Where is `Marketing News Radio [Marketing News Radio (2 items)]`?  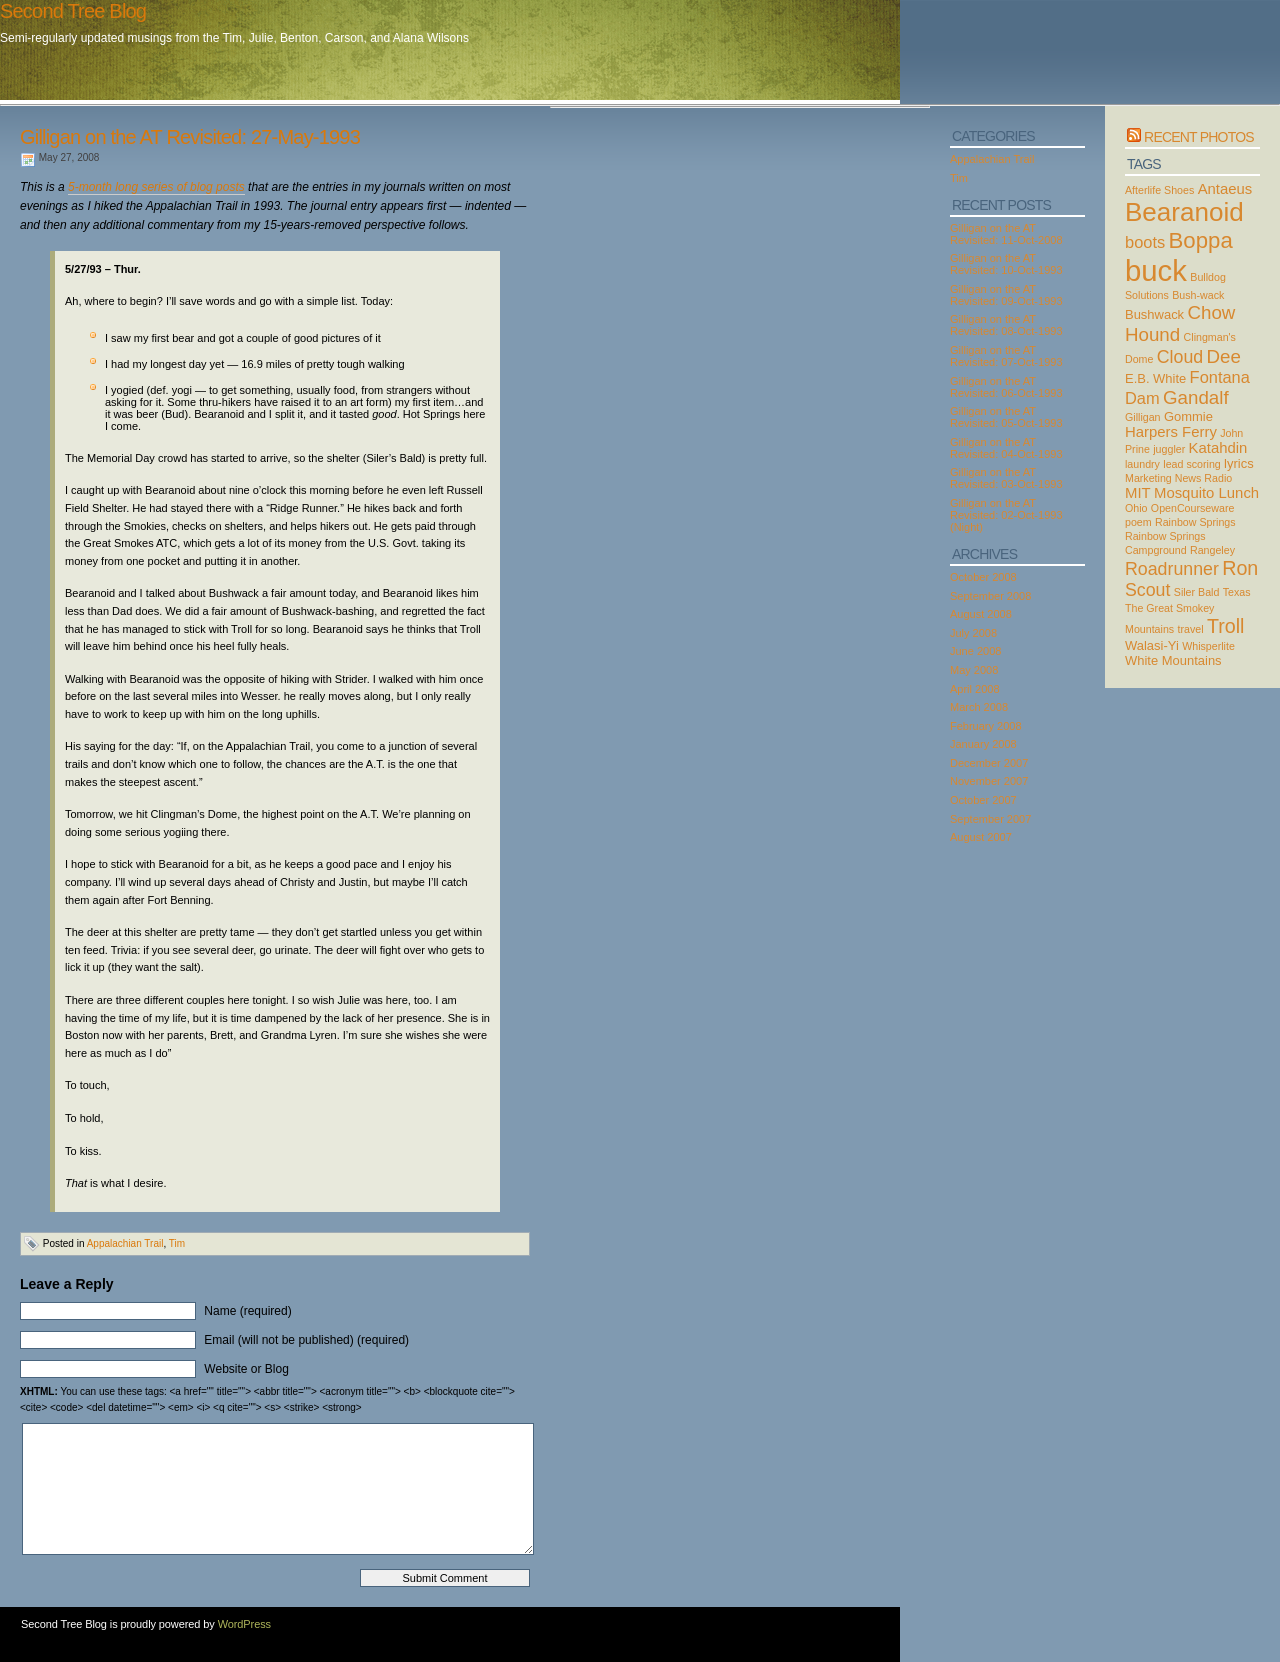 Marketing News Radio [Marketing News Radio (2 items)] is located at coordinates (1178, 478).